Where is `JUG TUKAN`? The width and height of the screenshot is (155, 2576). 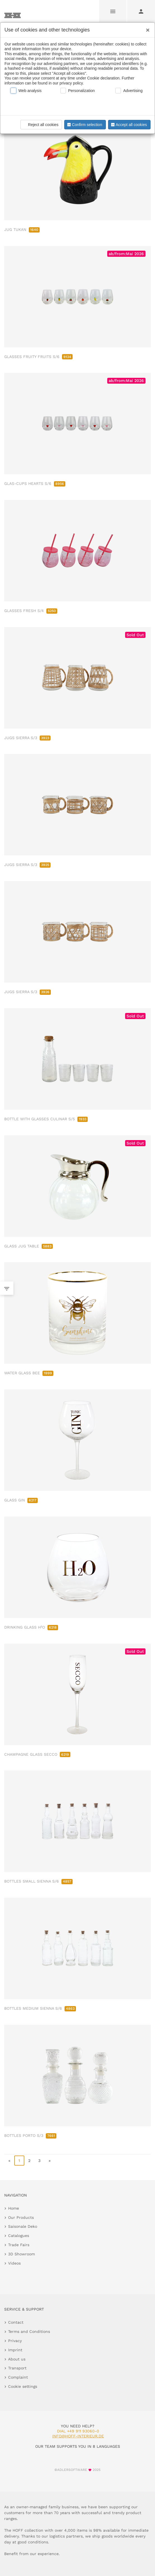 JUG TUKAN is located at coordinates (22, 229).